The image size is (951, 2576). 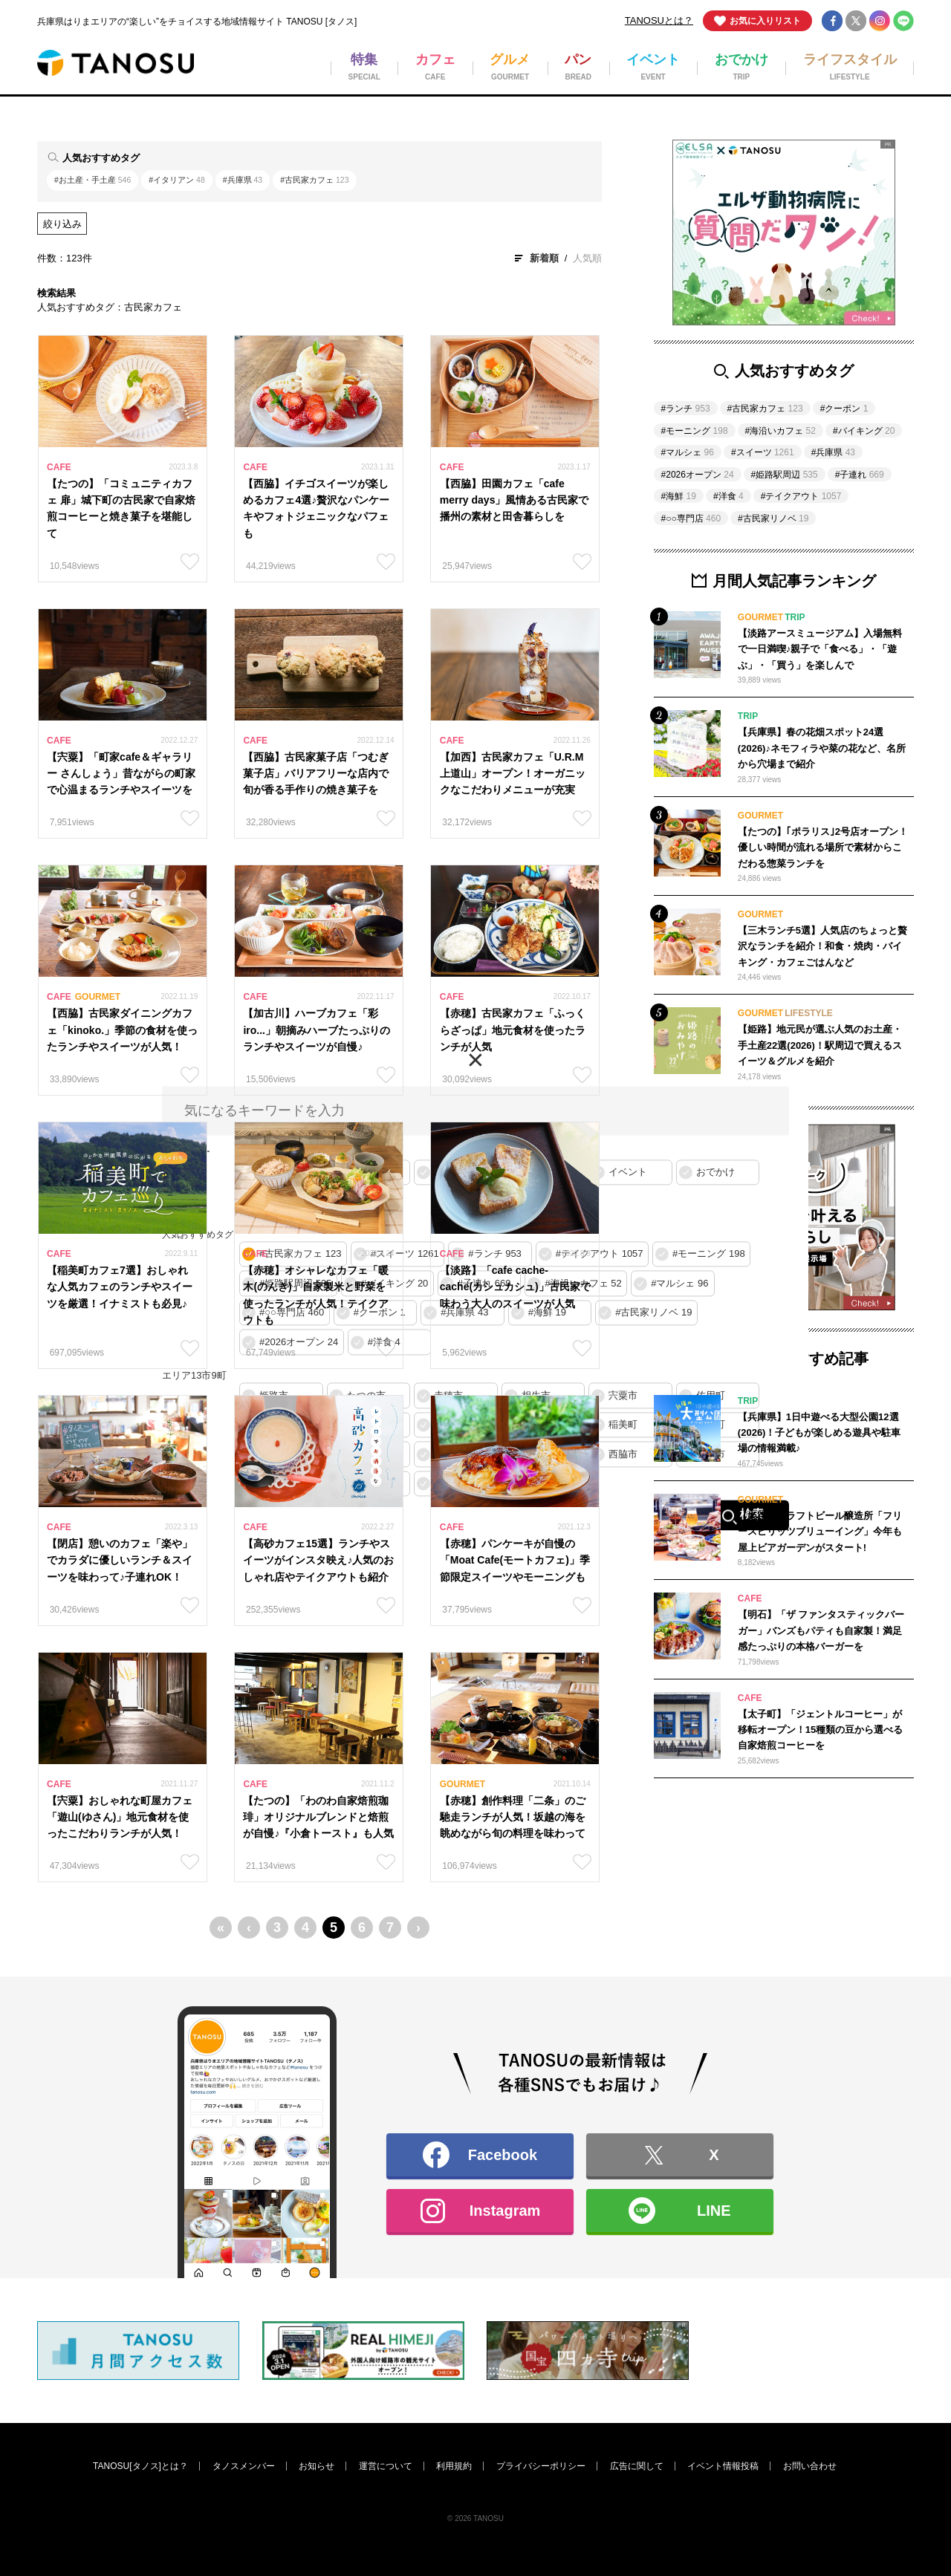 I want to click on おでかけ, so click(x=715, y=1172).